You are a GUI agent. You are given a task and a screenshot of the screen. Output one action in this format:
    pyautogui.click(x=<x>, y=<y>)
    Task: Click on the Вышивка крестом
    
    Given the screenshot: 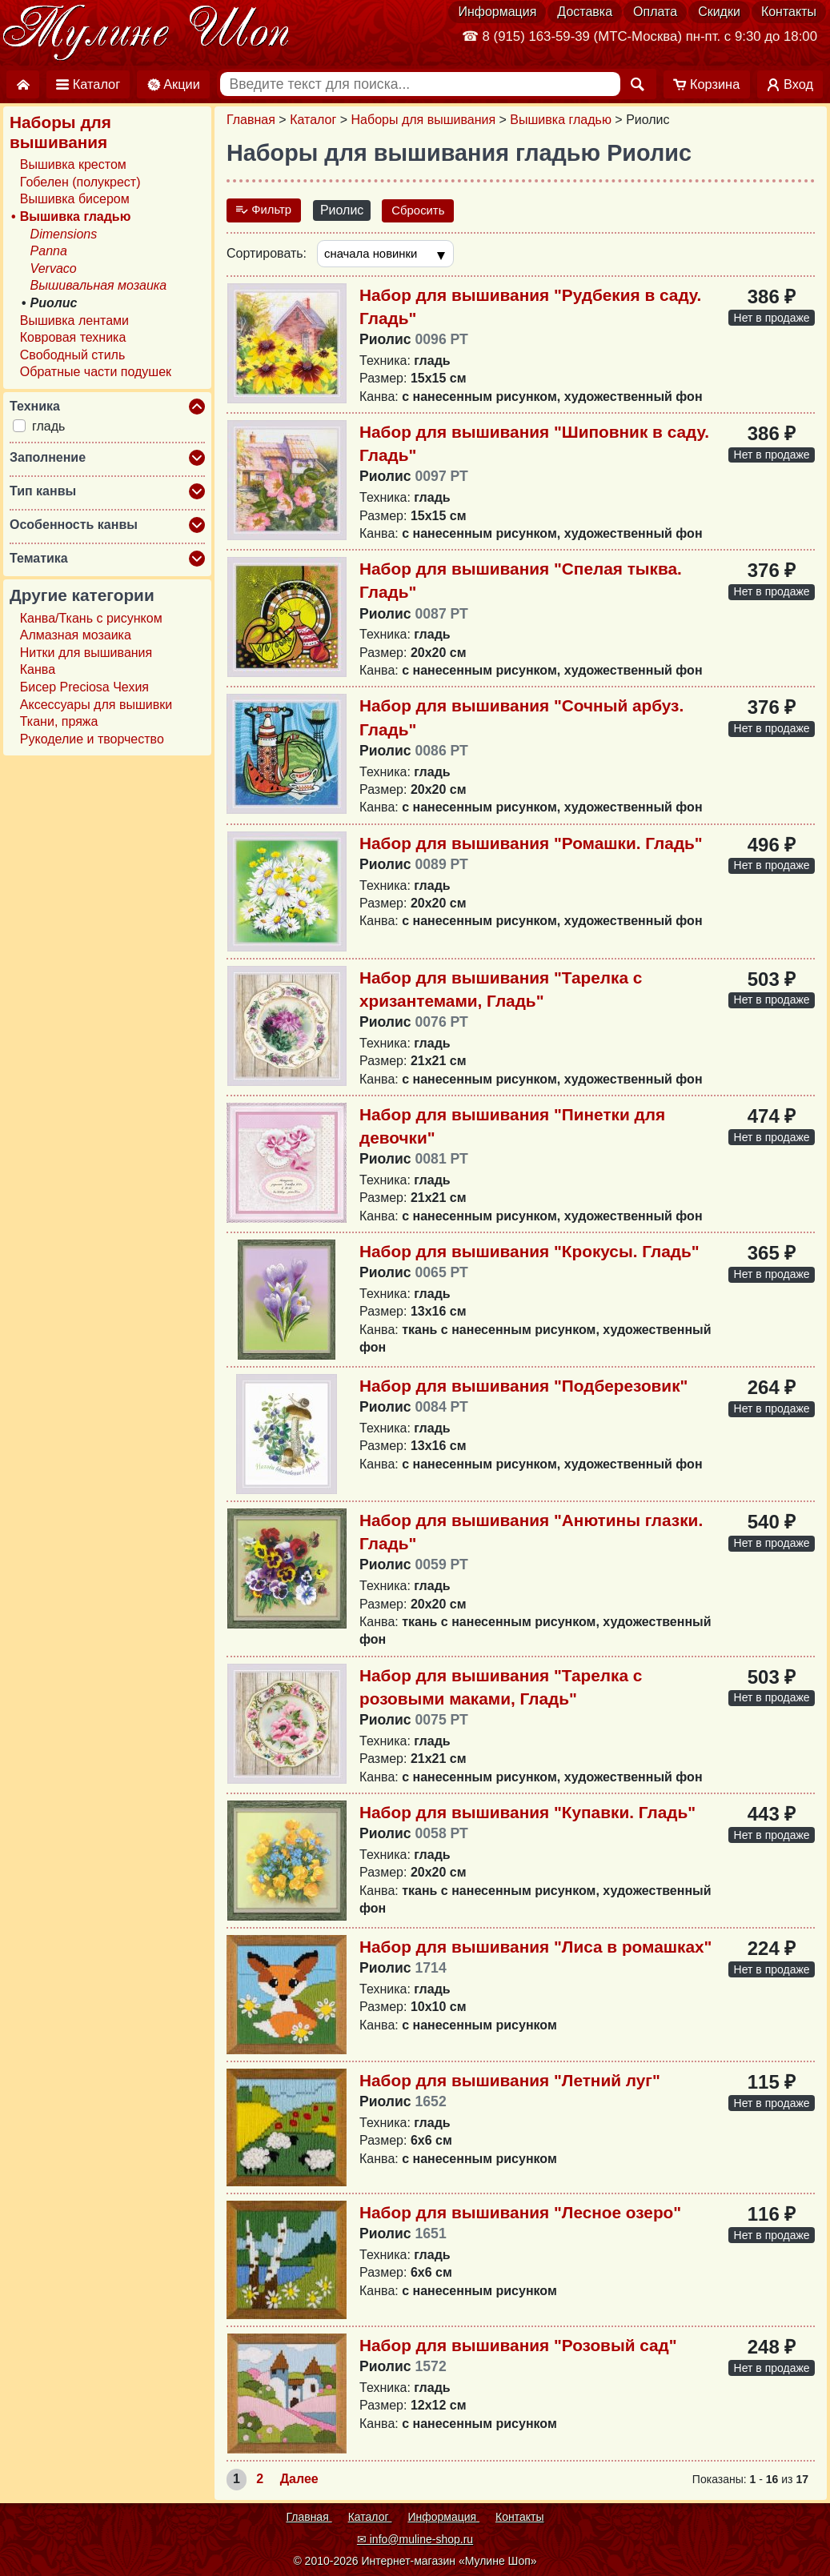 What is the action you would take?
    pyautogui.click(x=73, y=164)
    